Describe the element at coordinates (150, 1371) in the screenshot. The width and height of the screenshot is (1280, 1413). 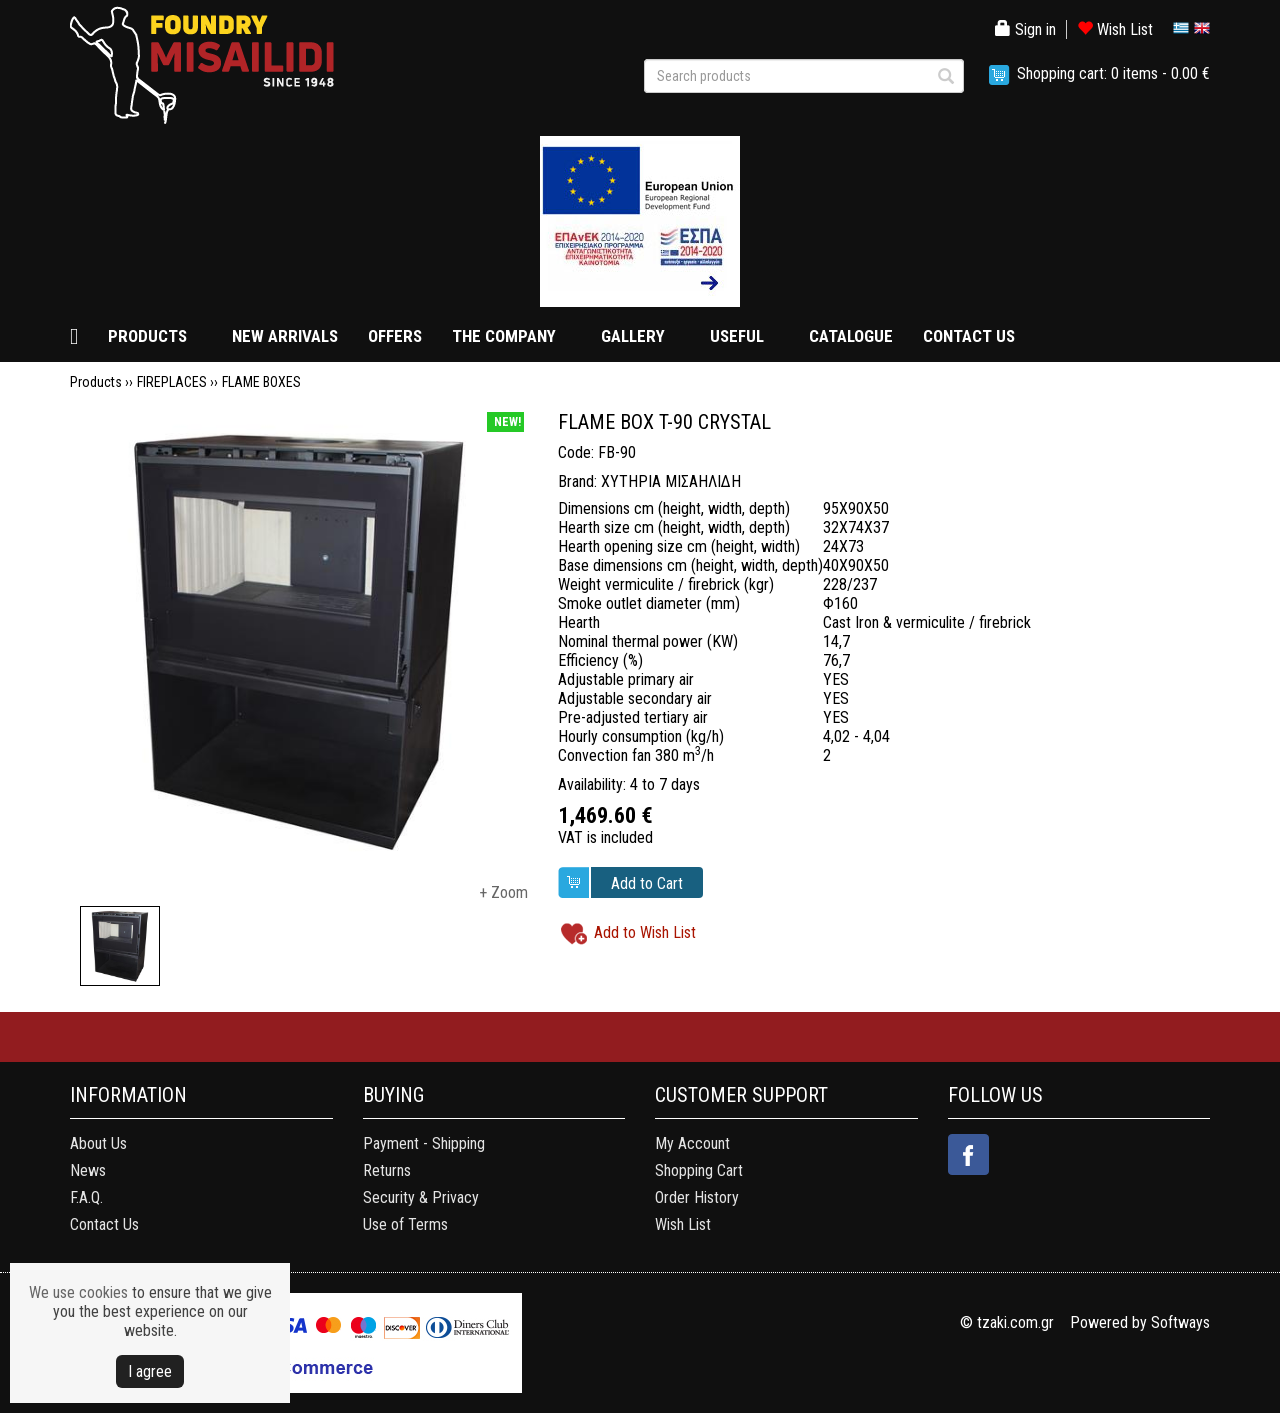
I see `Ι agree` at that location.